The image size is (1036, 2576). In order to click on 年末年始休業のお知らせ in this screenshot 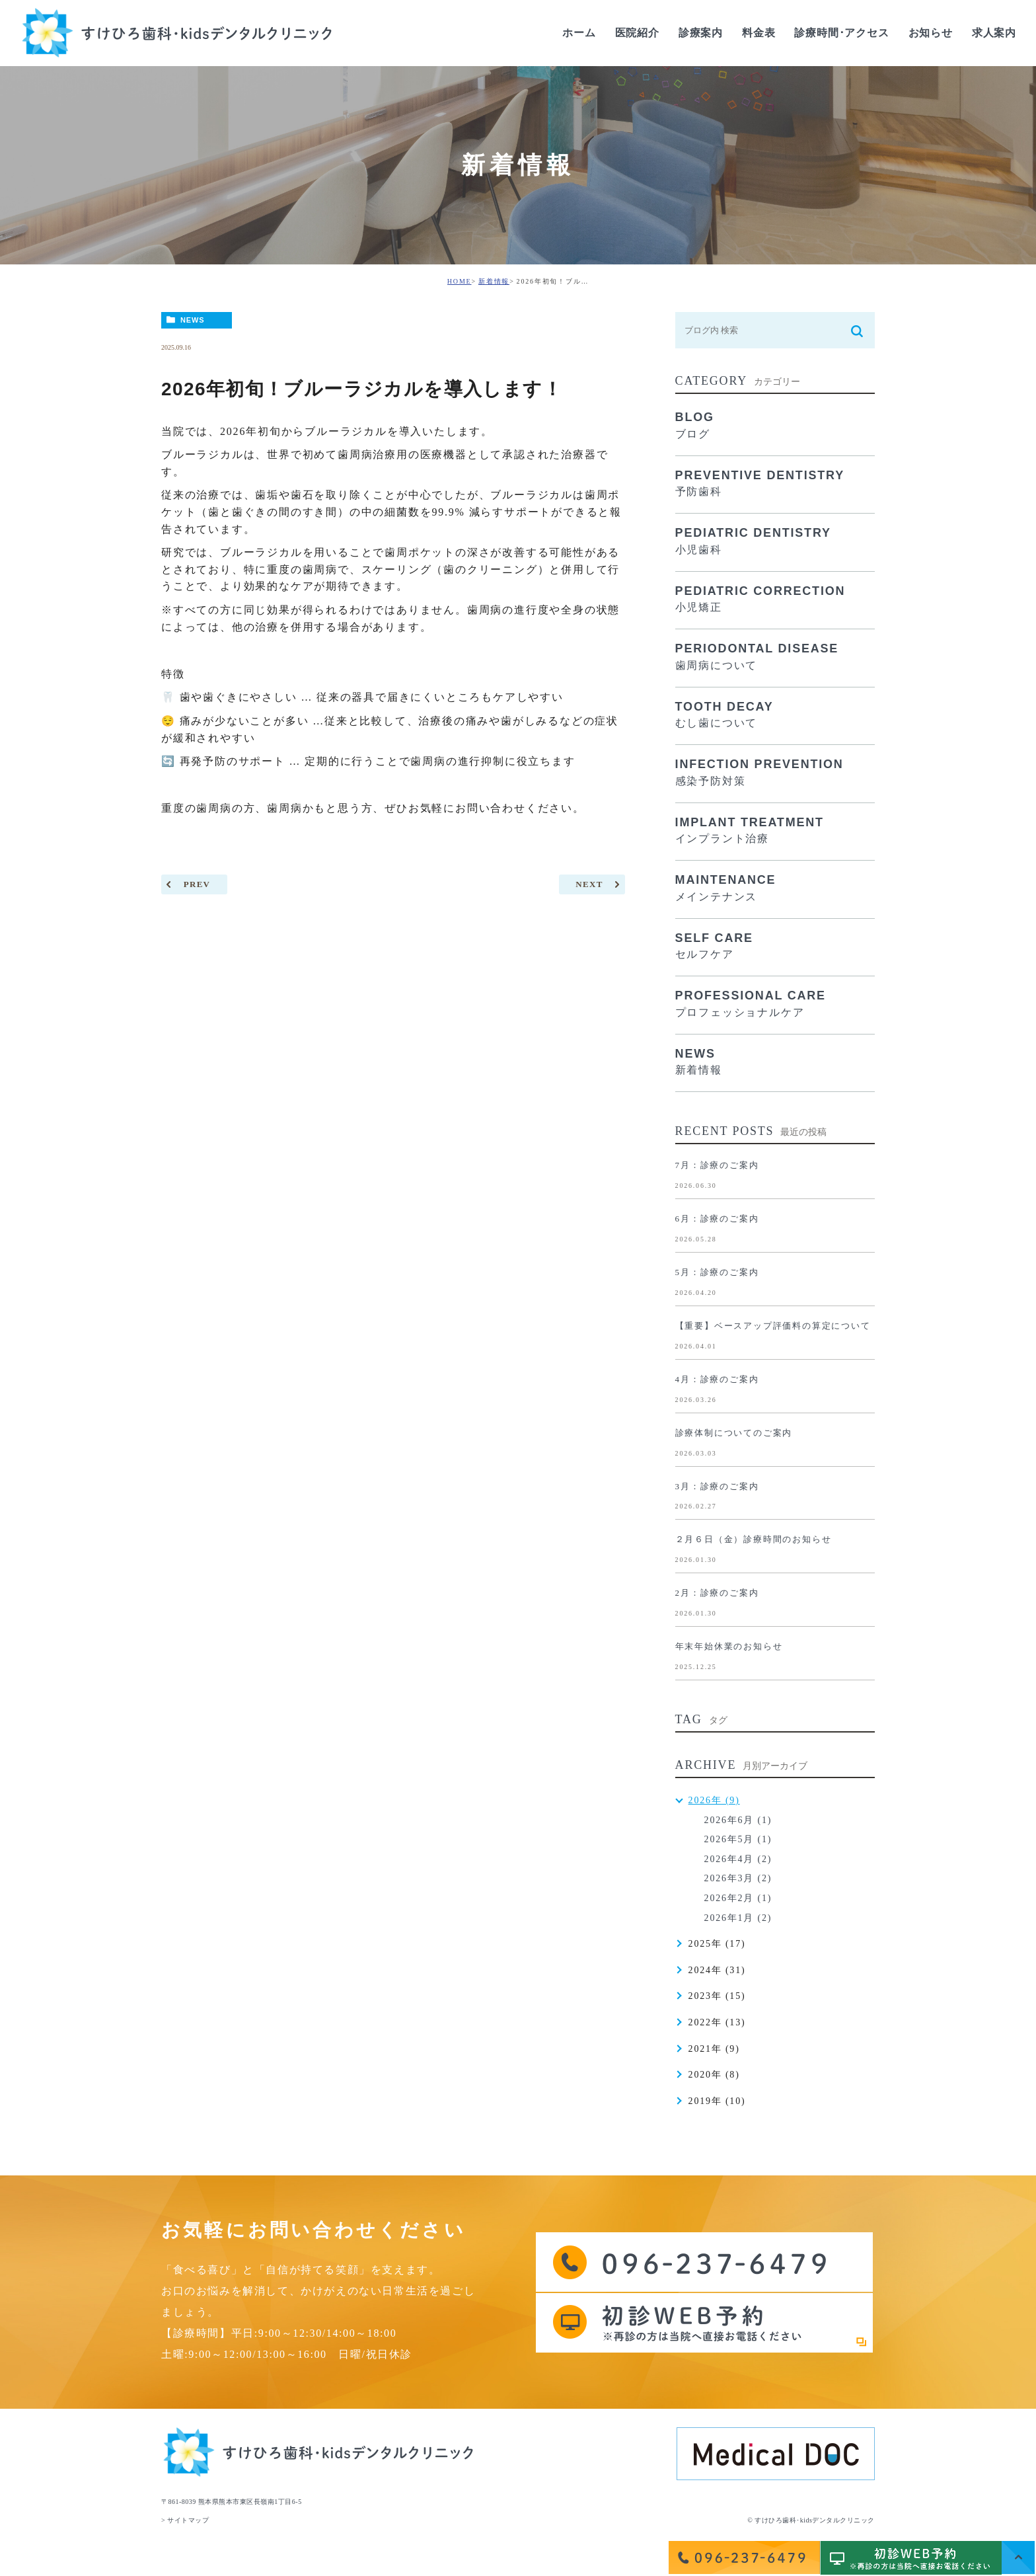, I will do `click(729, 1646)`.